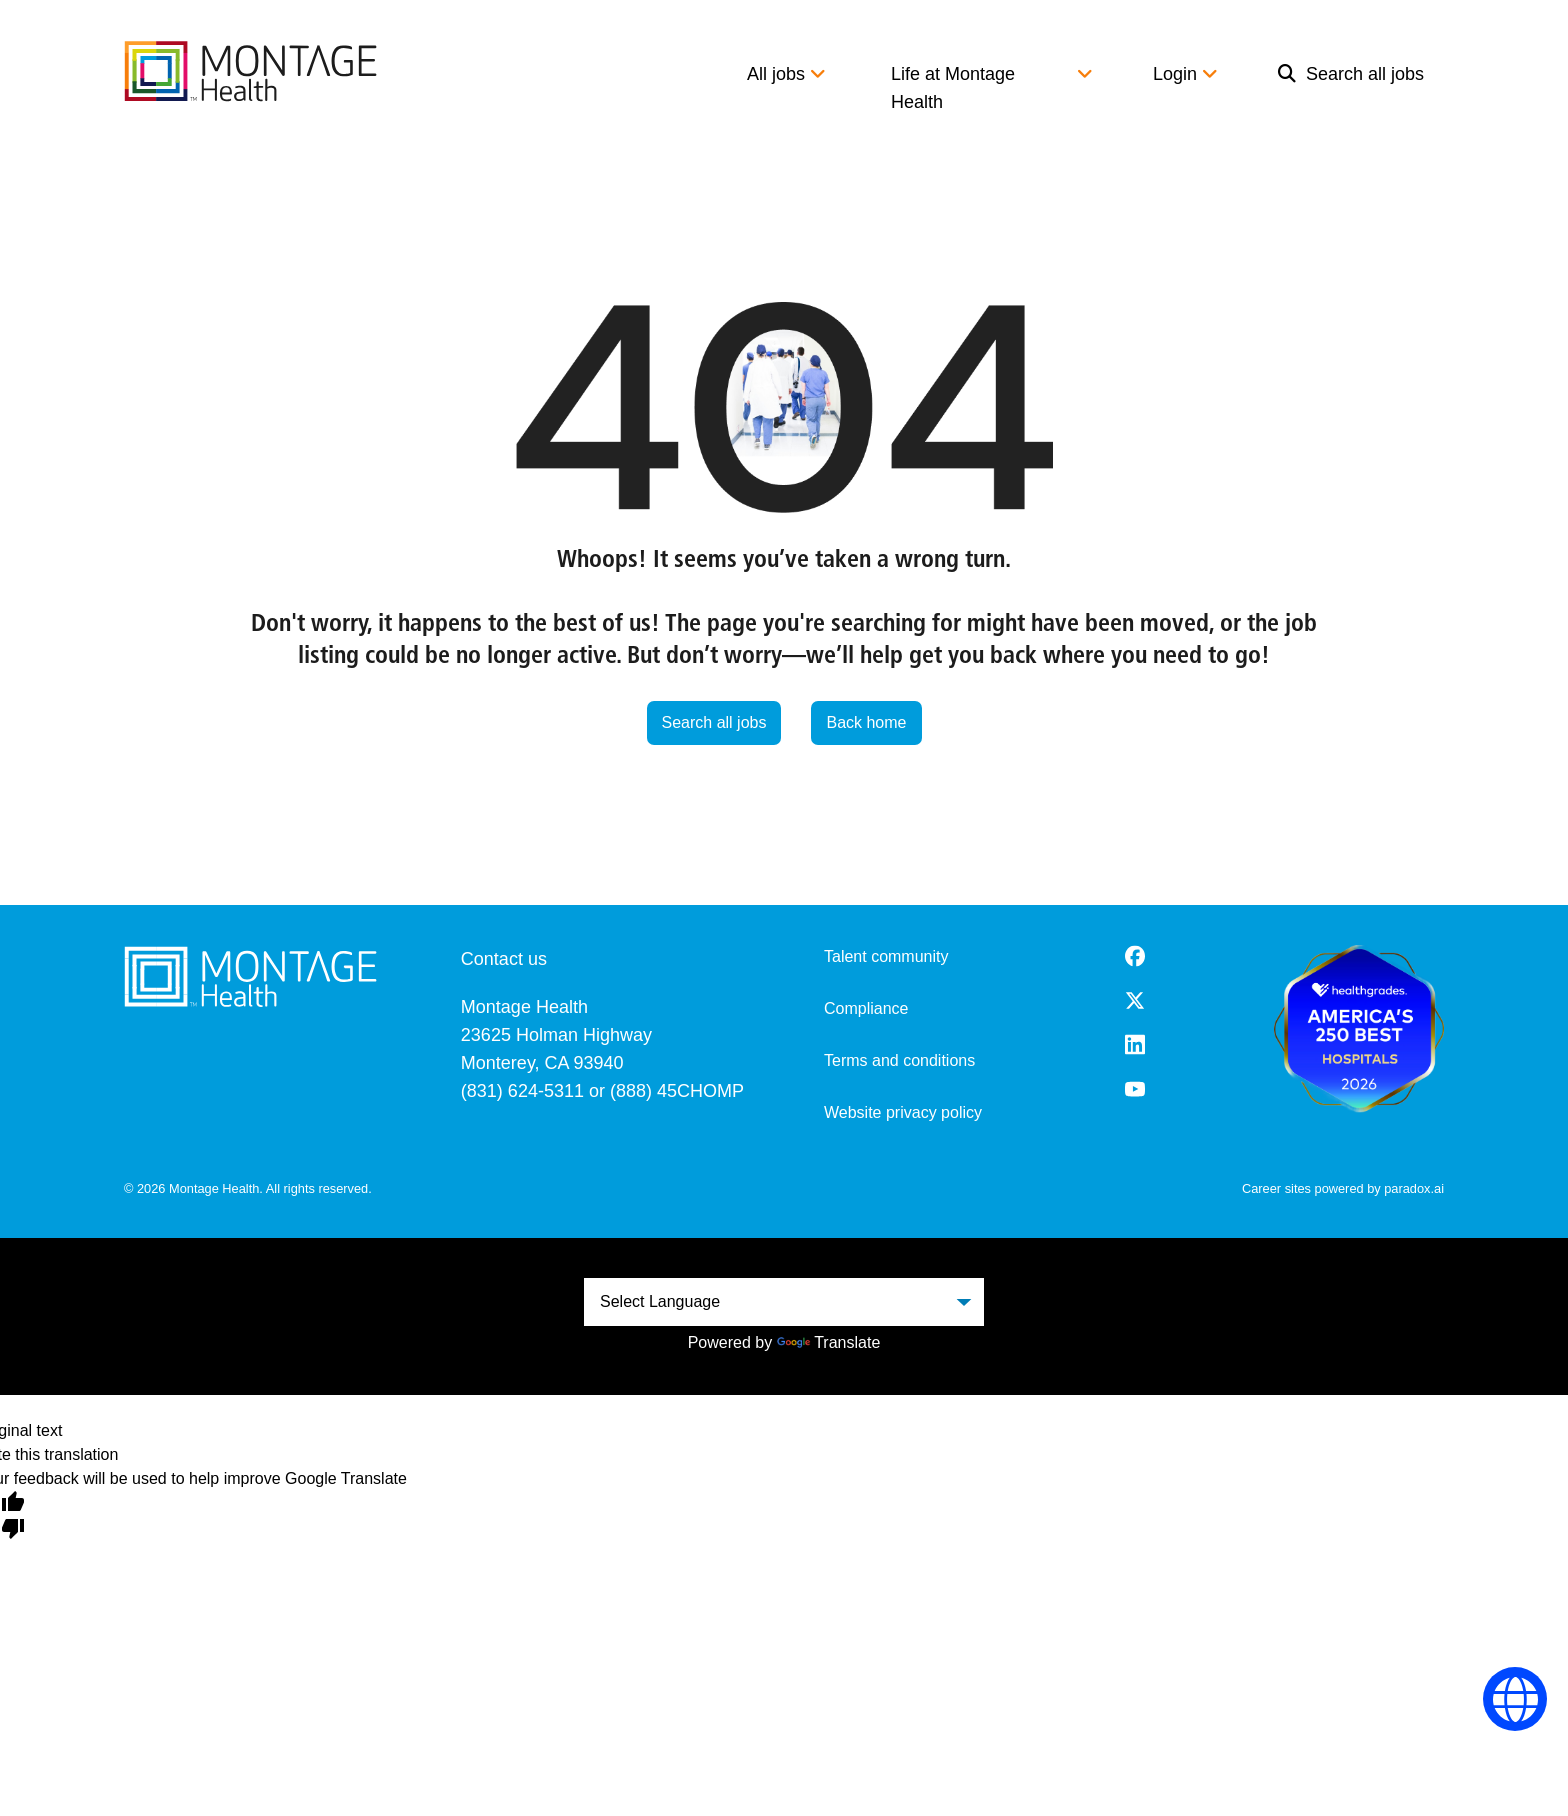 This screenshot has width=1568, height=1816. Describe the element at coordinates (1351, 88) in the screenshot. I see `[menuitem]` at that location.